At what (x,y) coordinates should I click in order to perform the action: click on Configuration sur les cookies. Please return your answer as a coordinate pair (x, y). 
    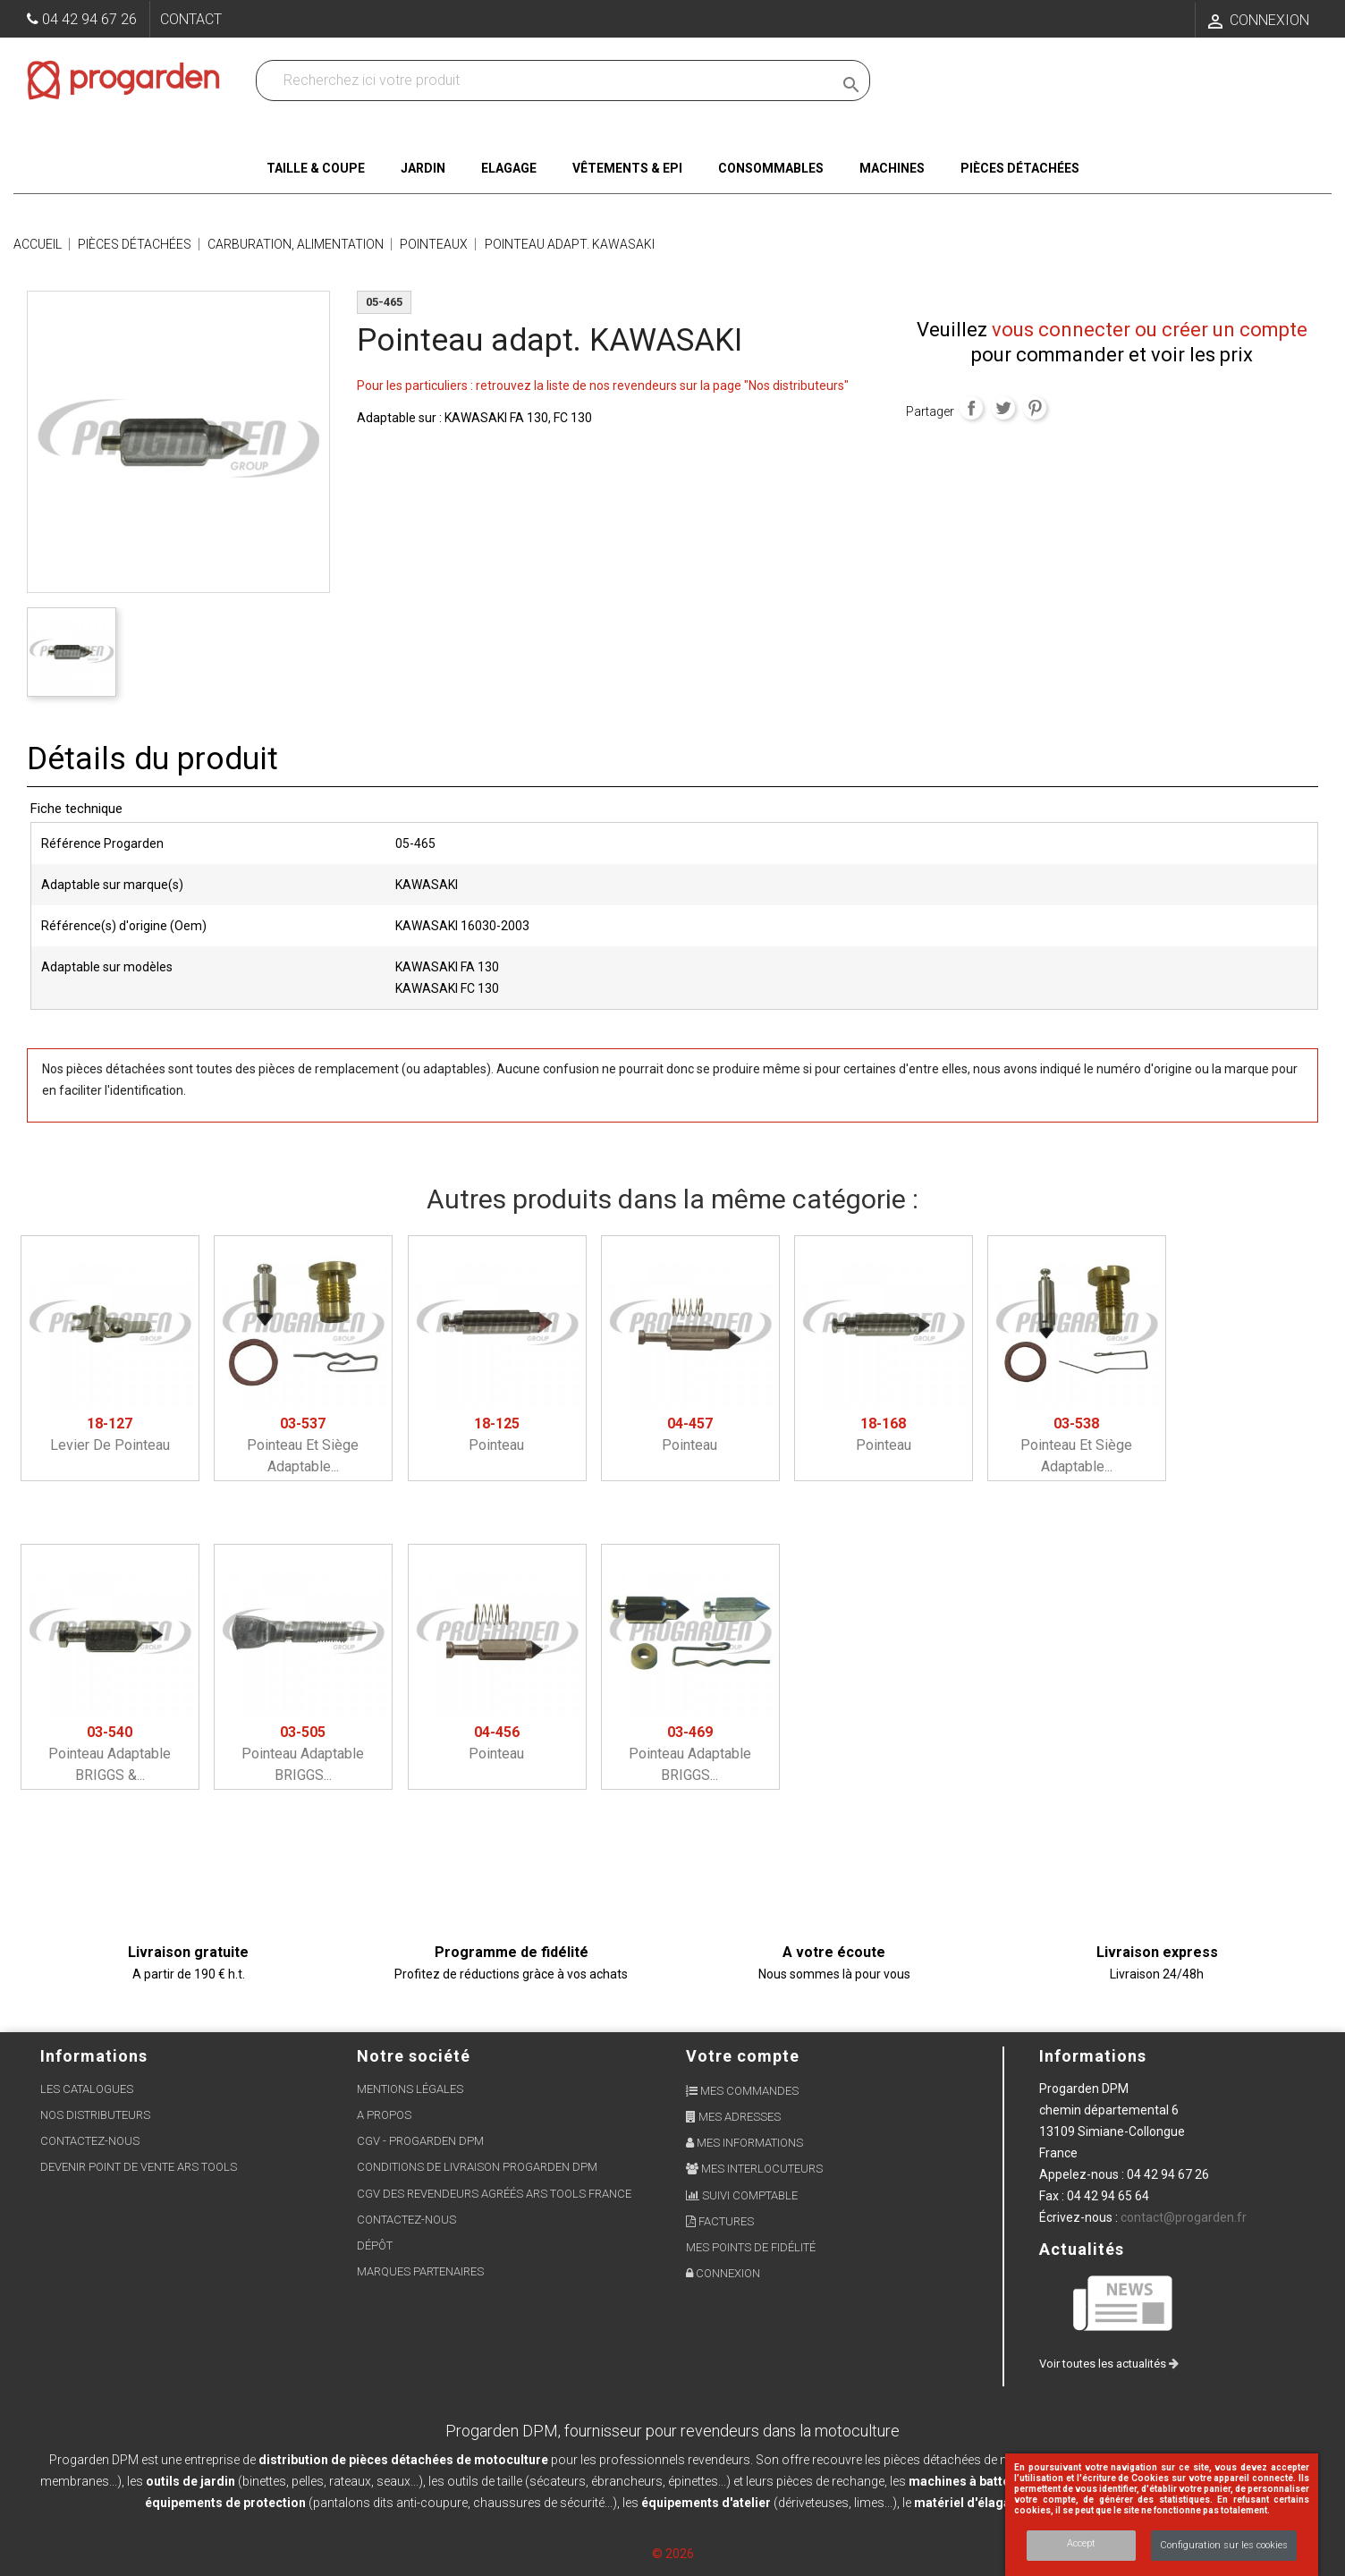
    Looking at the image, I should click on (1224, 2545).